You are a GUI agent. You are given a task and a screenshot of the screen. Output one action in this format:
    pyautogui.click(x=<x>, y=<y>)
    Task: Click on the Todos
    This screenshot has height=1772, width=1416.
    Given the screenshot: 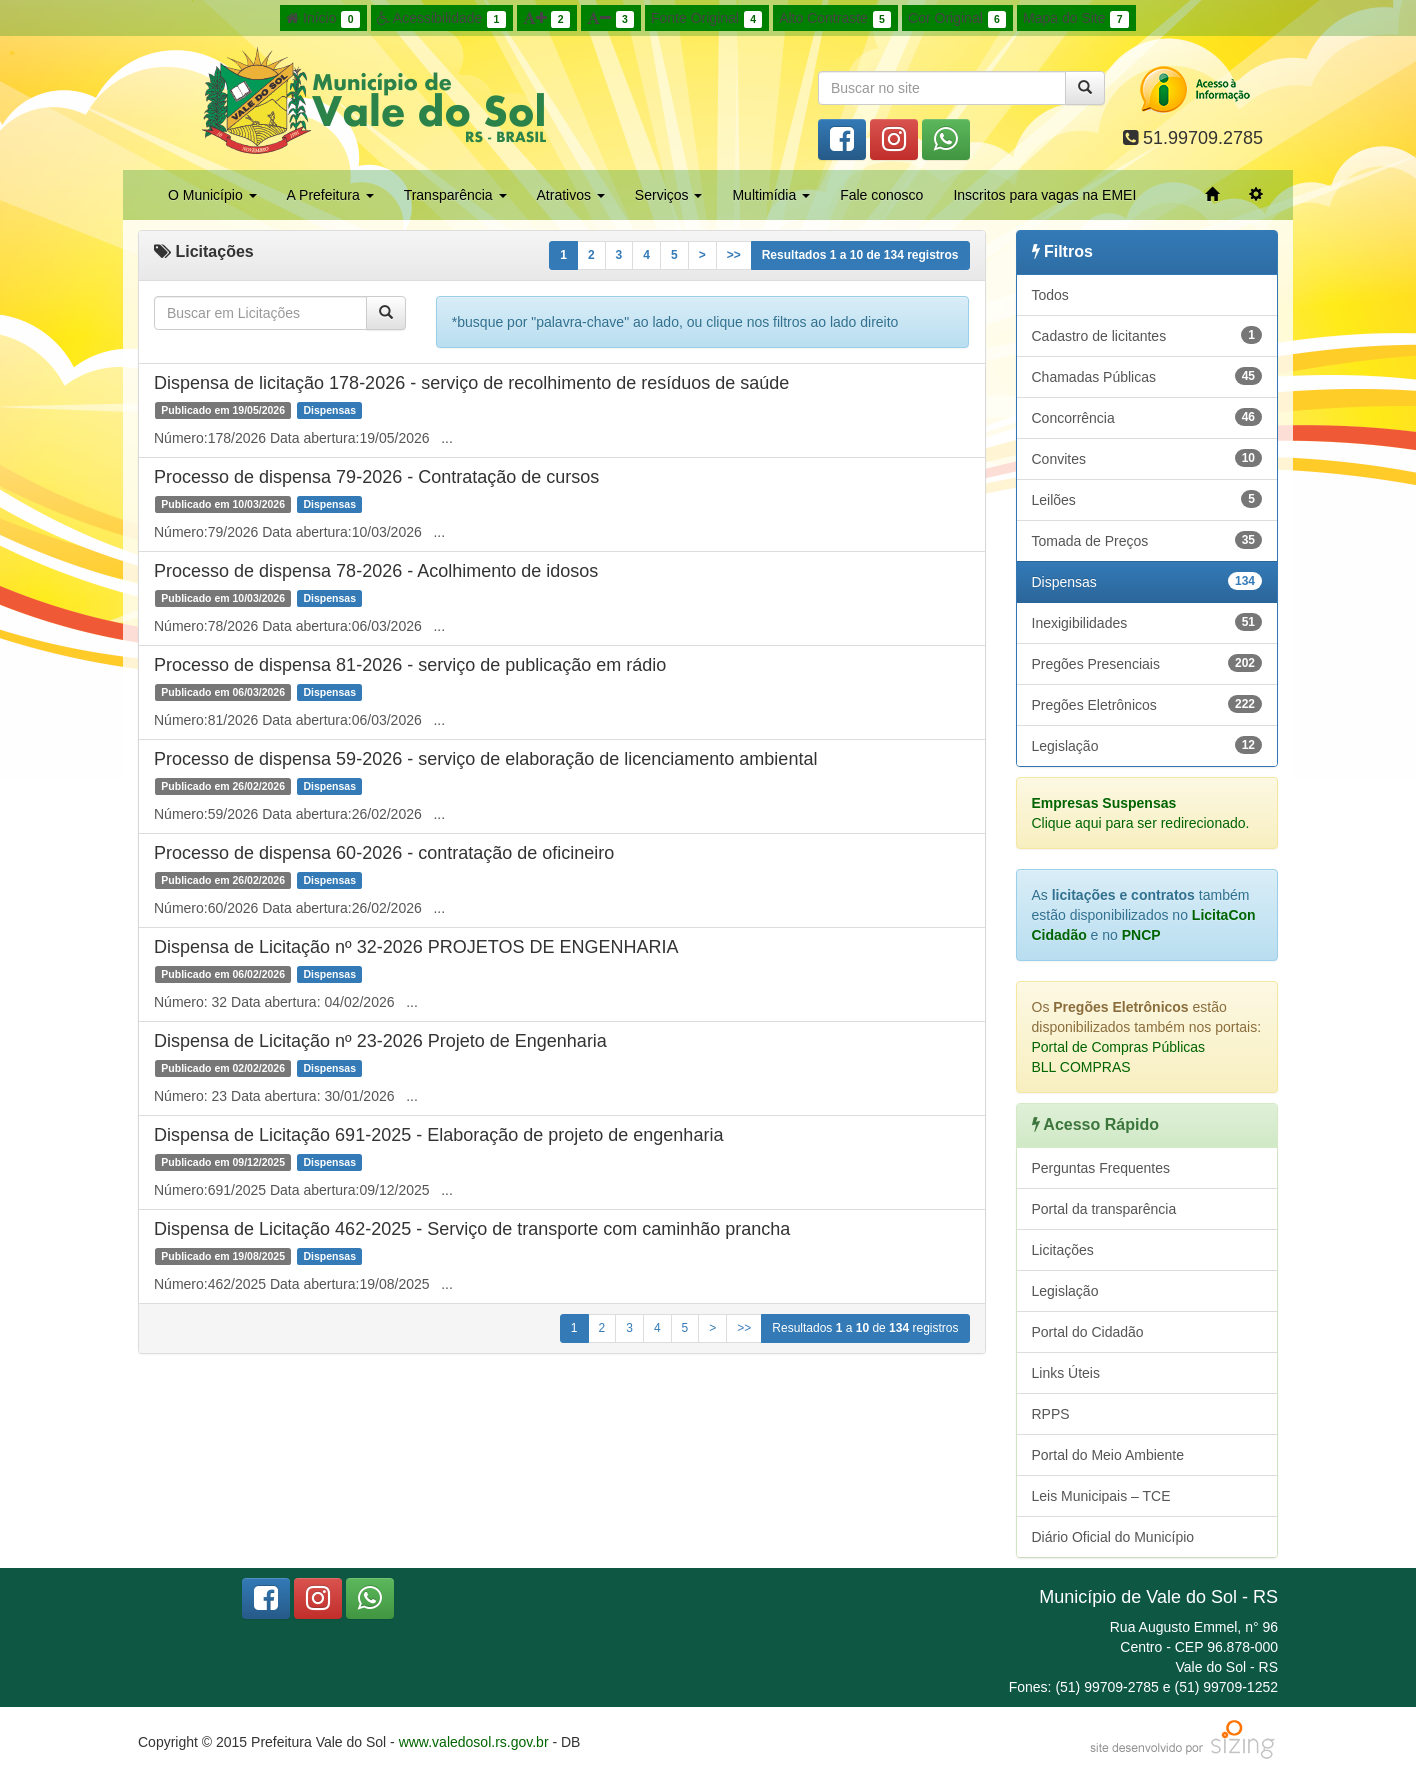 What is the action you would take?
    pyautogui.click(x=1050, y=295)
    